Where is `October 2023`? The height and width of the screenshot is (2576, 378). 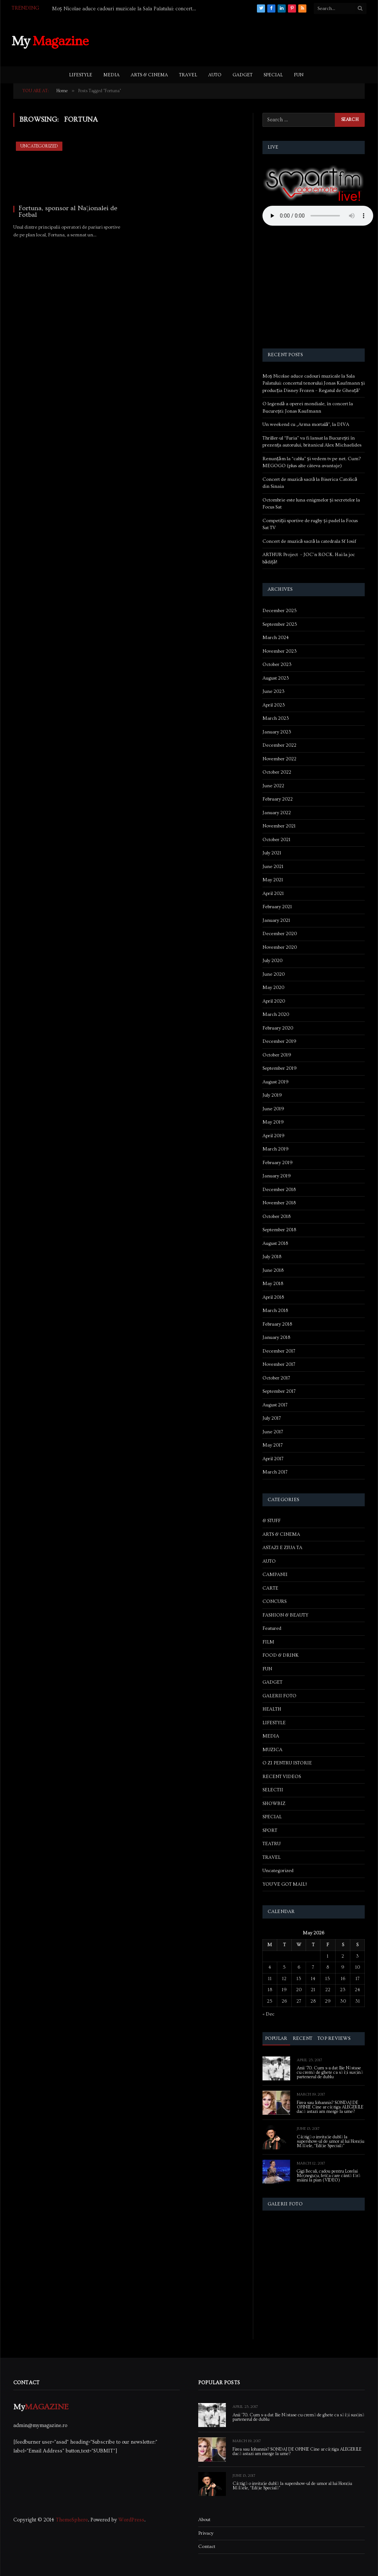
October 2023 is located at coordinates (277, 664).